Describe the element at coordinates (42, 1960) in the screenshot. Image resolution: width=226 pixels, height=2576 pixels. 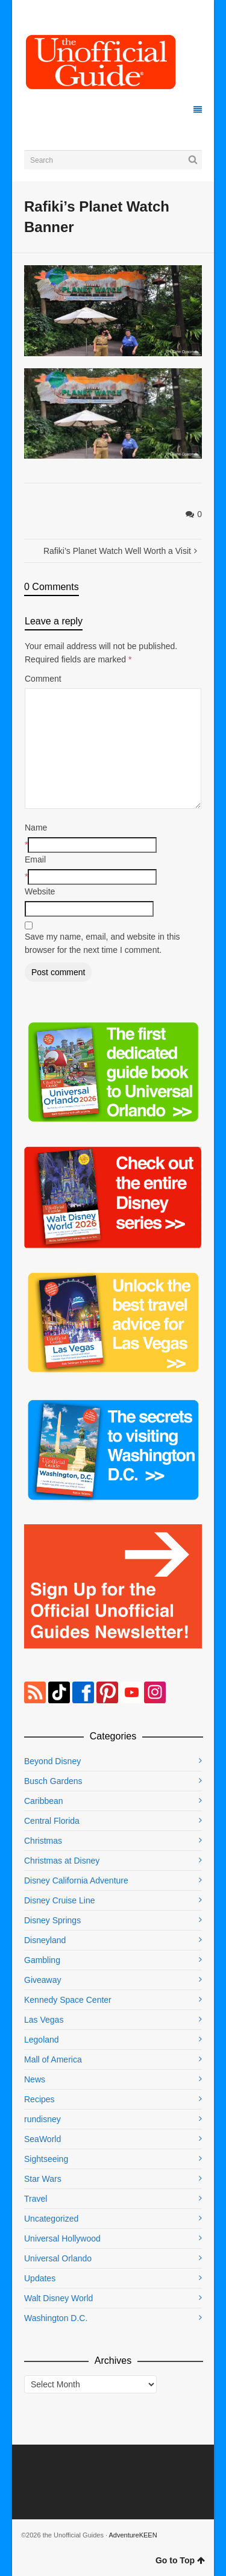
I see `Gambling` at that location.